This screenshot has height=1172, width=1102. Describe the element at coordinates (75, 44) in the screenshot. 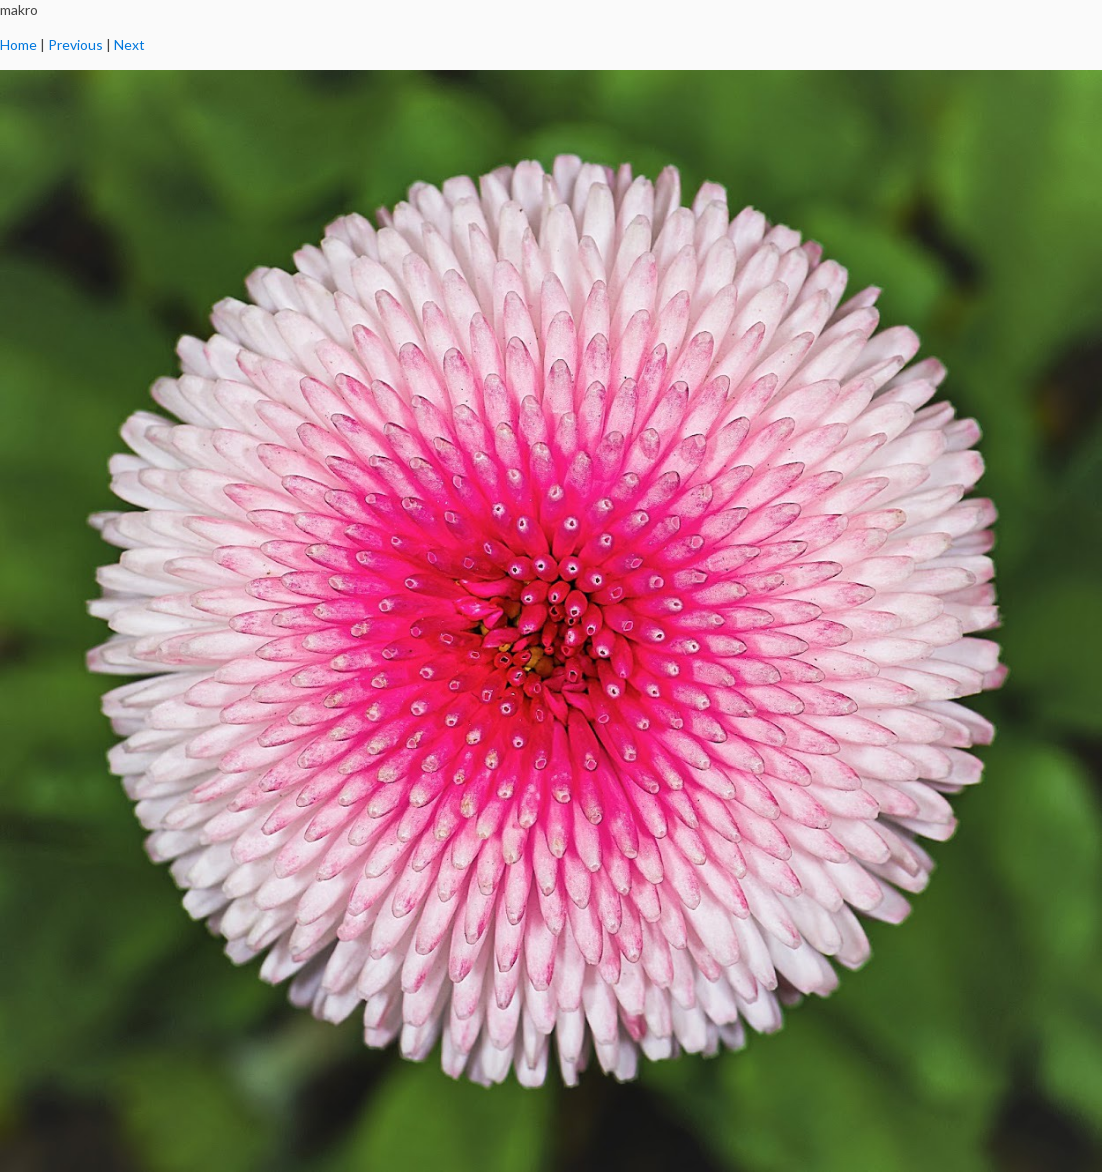

I see `Previous` at that location.